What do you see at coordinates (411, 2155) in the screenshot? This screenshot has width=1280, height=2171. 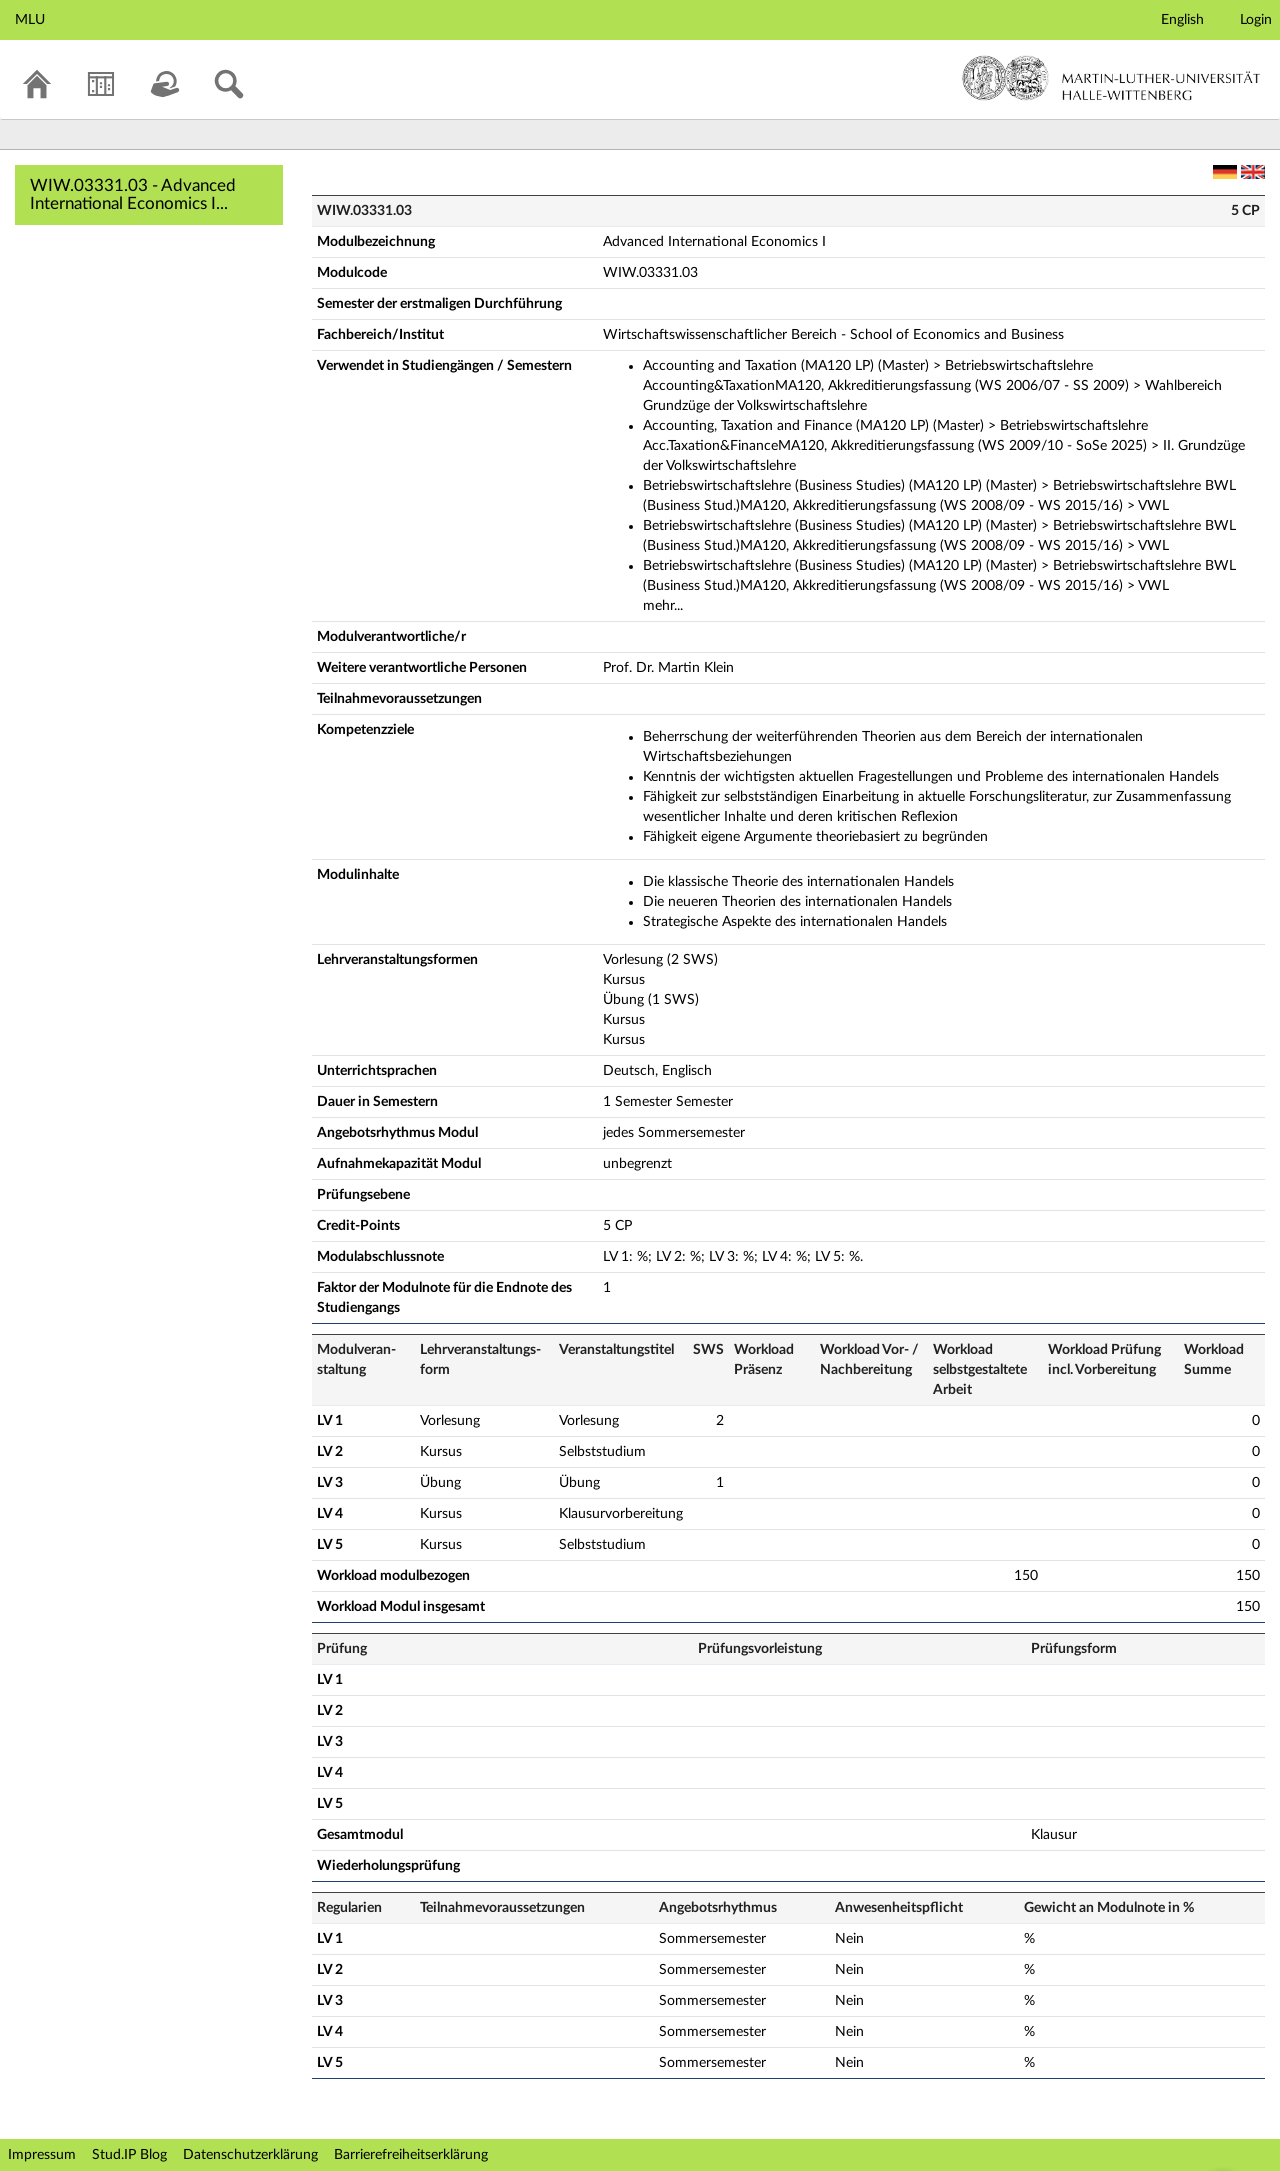 I see `Barrierefreiheitserklärung` at bounding box center [411, 2155].